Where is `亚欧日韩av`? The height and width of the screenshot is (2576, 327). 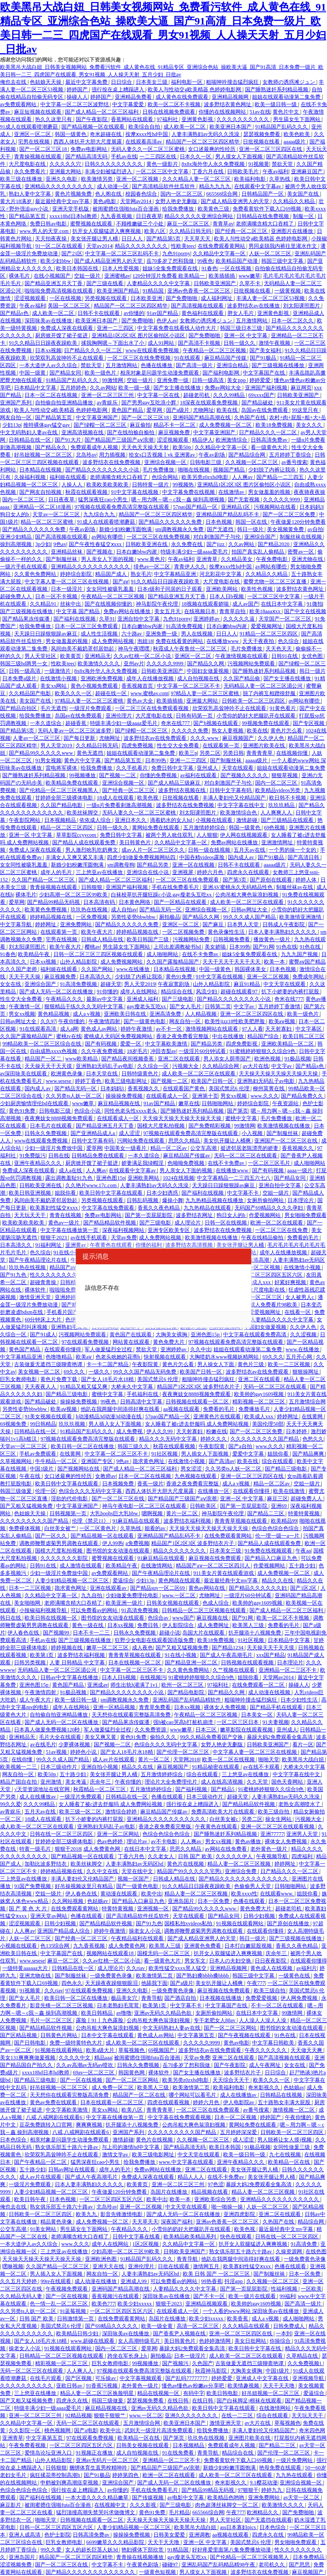
亚欧日韩av is located at coordinates (69, 2386).